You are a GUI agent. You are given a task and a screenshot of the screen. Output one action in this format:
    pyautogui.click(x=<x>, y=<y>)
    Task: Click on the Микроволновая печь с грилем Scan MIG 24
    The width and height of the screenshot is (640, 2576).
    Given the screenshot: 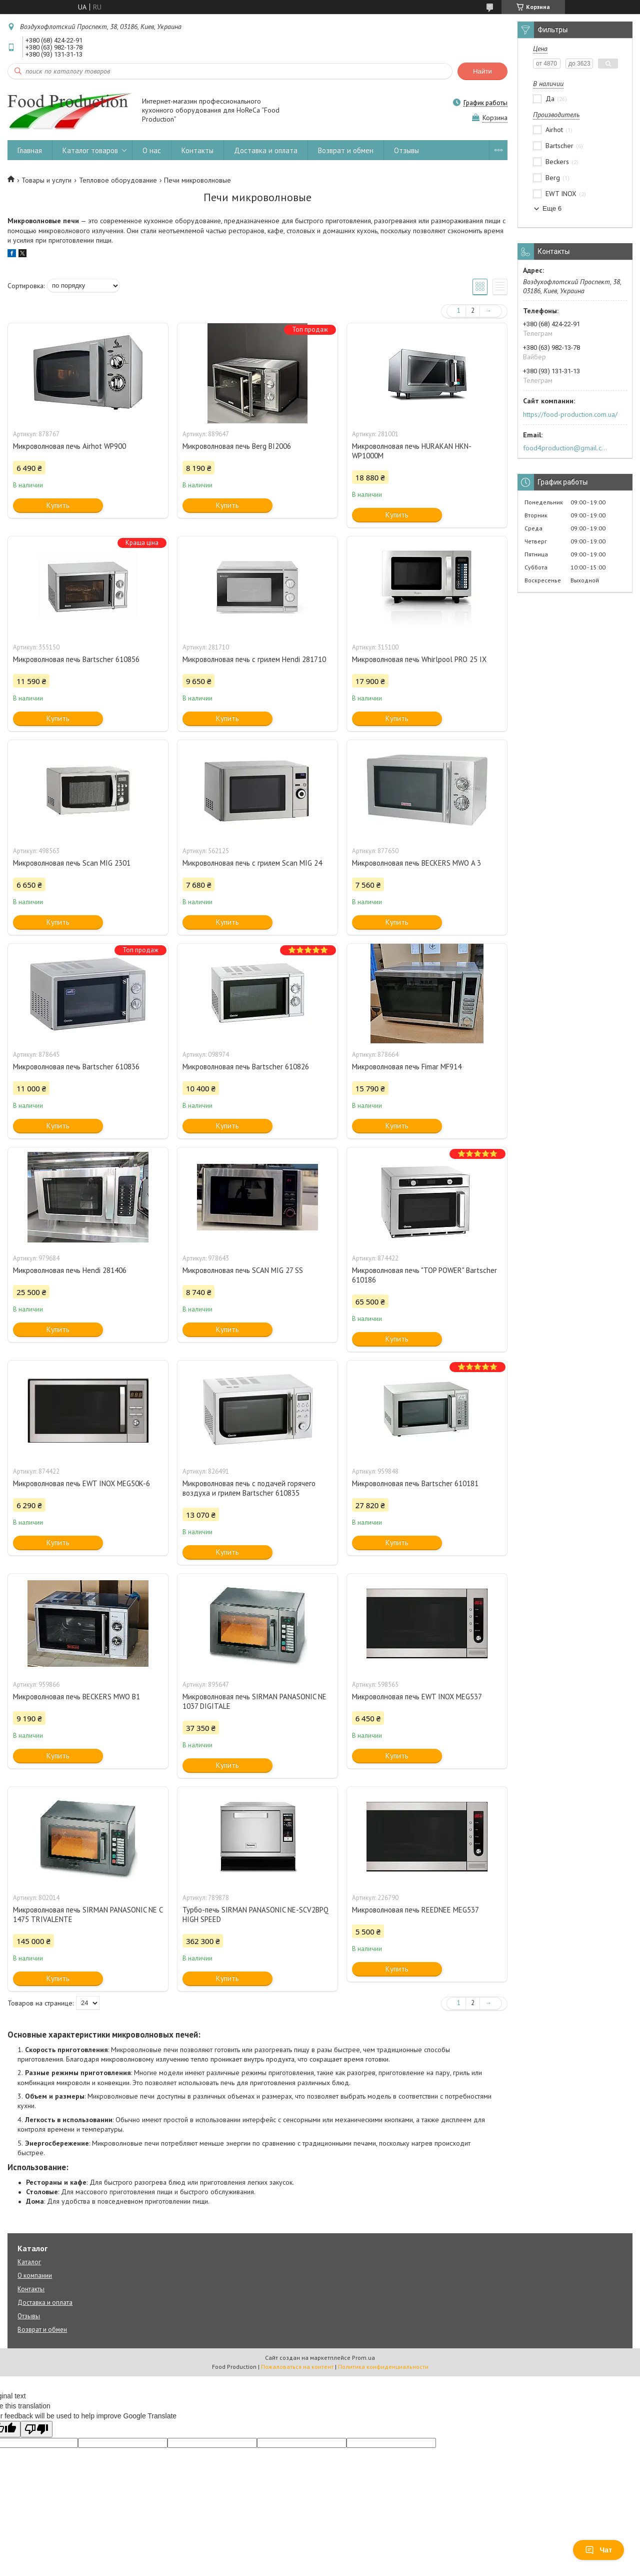 What is the action you would take?
    pyautogui.click(x=252, y=863)
    